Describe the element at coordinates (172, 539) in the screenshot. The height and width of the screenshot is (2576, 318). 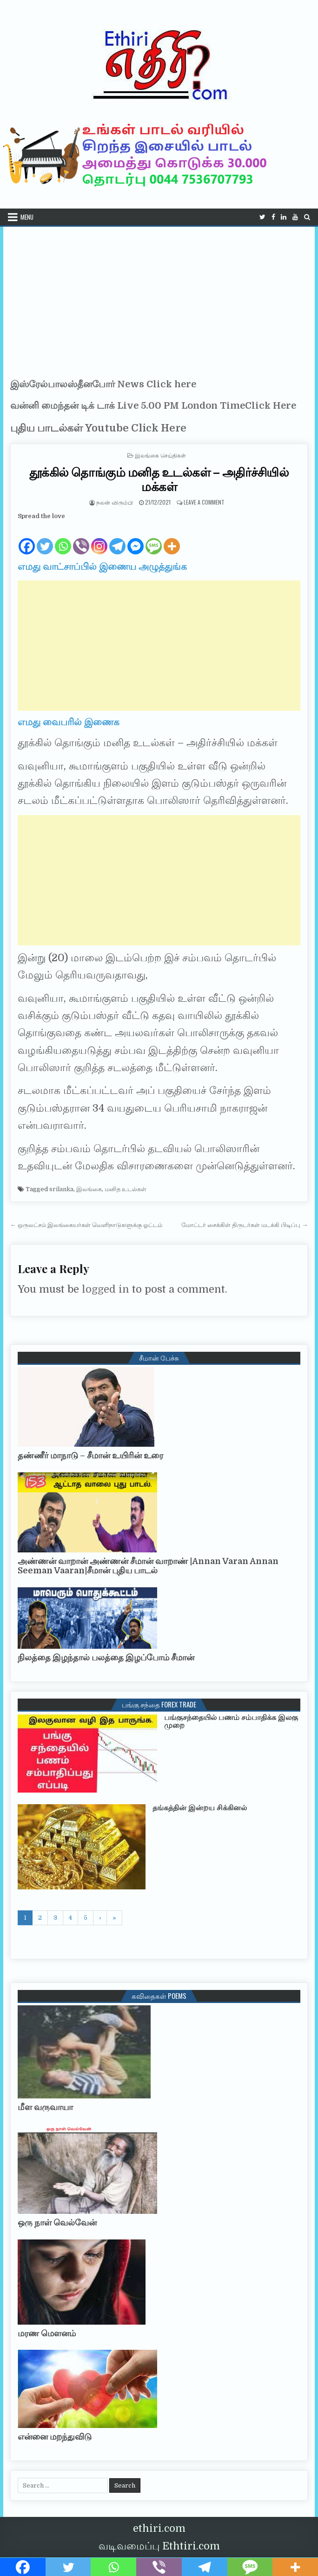
I see `[More]` at that location.